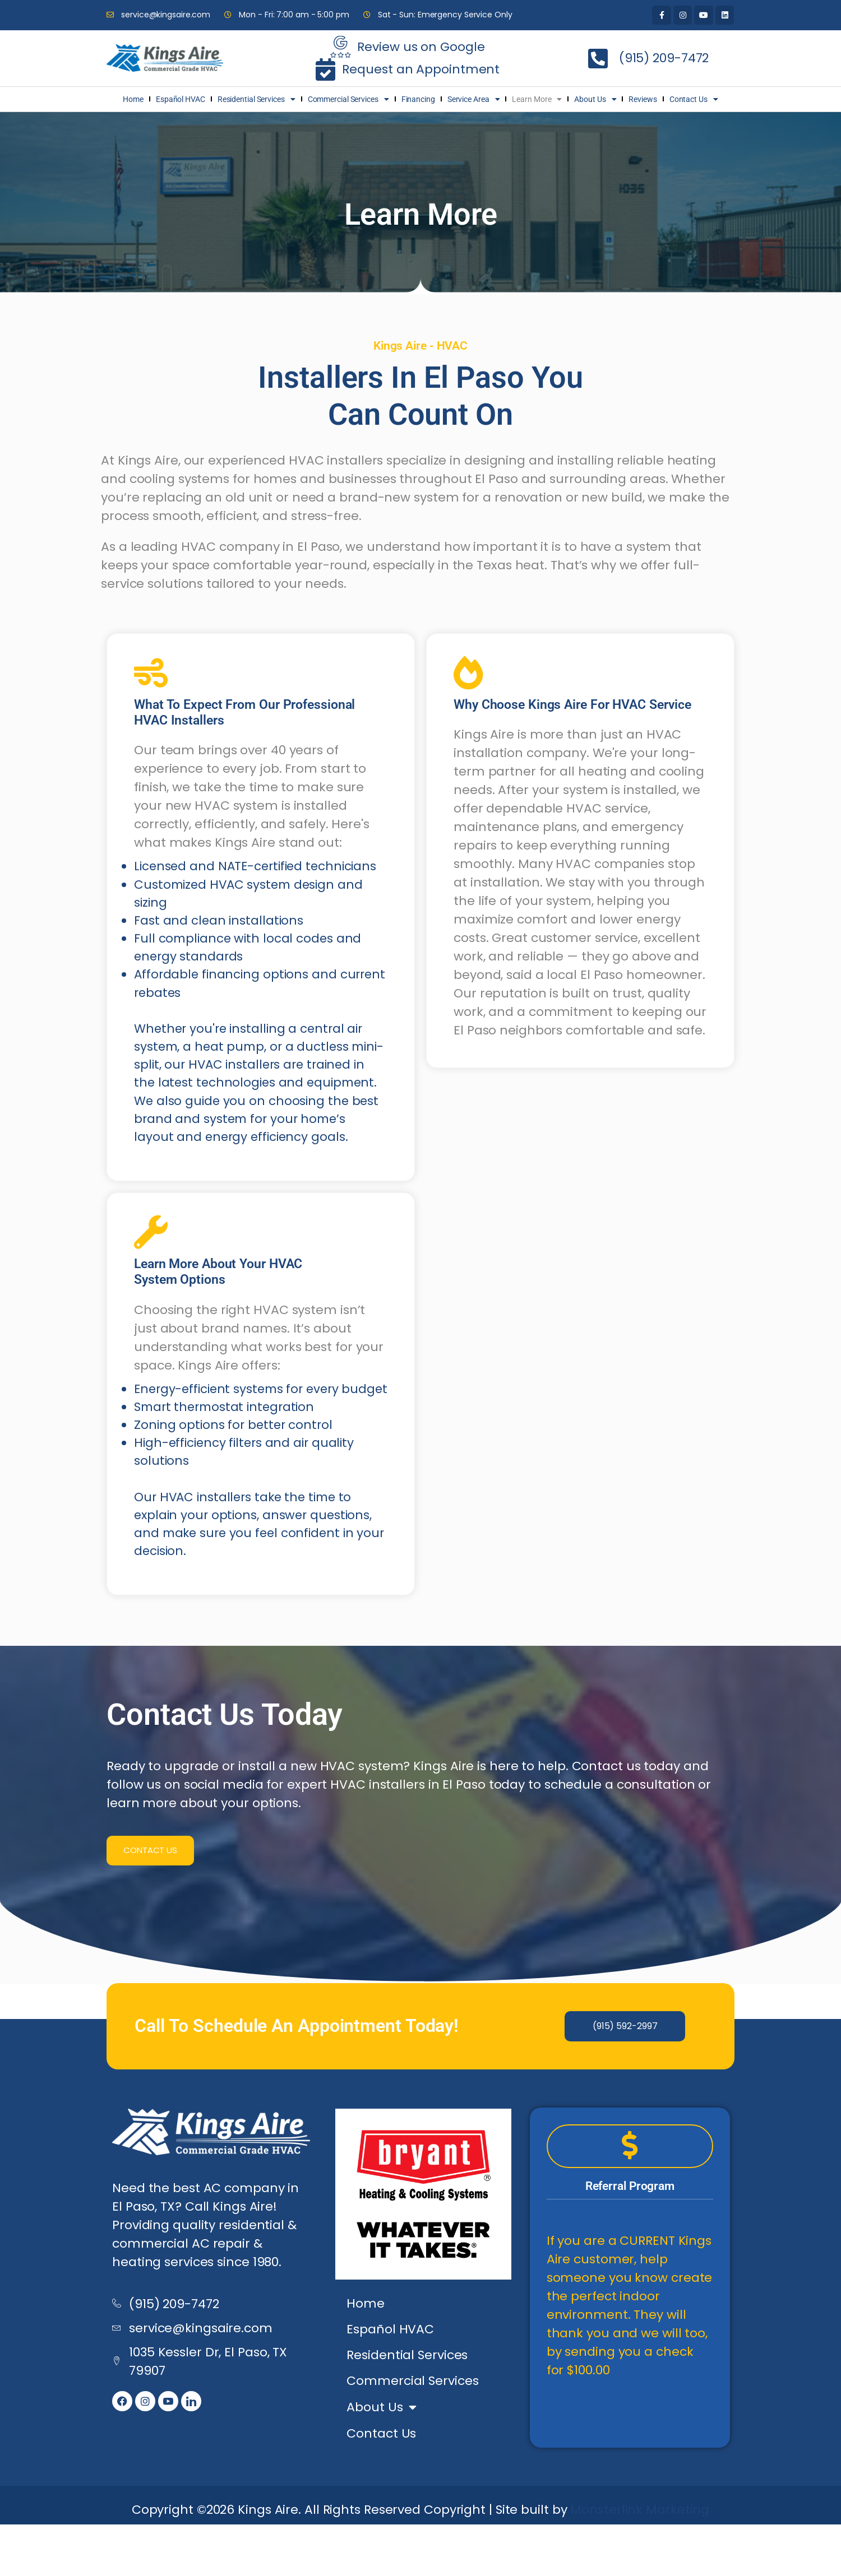 The height and width of the screenshot is (2576, 841). Describe the element at coordinates (348, 99) in the screenshot. I see `Commercial Services` at that location.